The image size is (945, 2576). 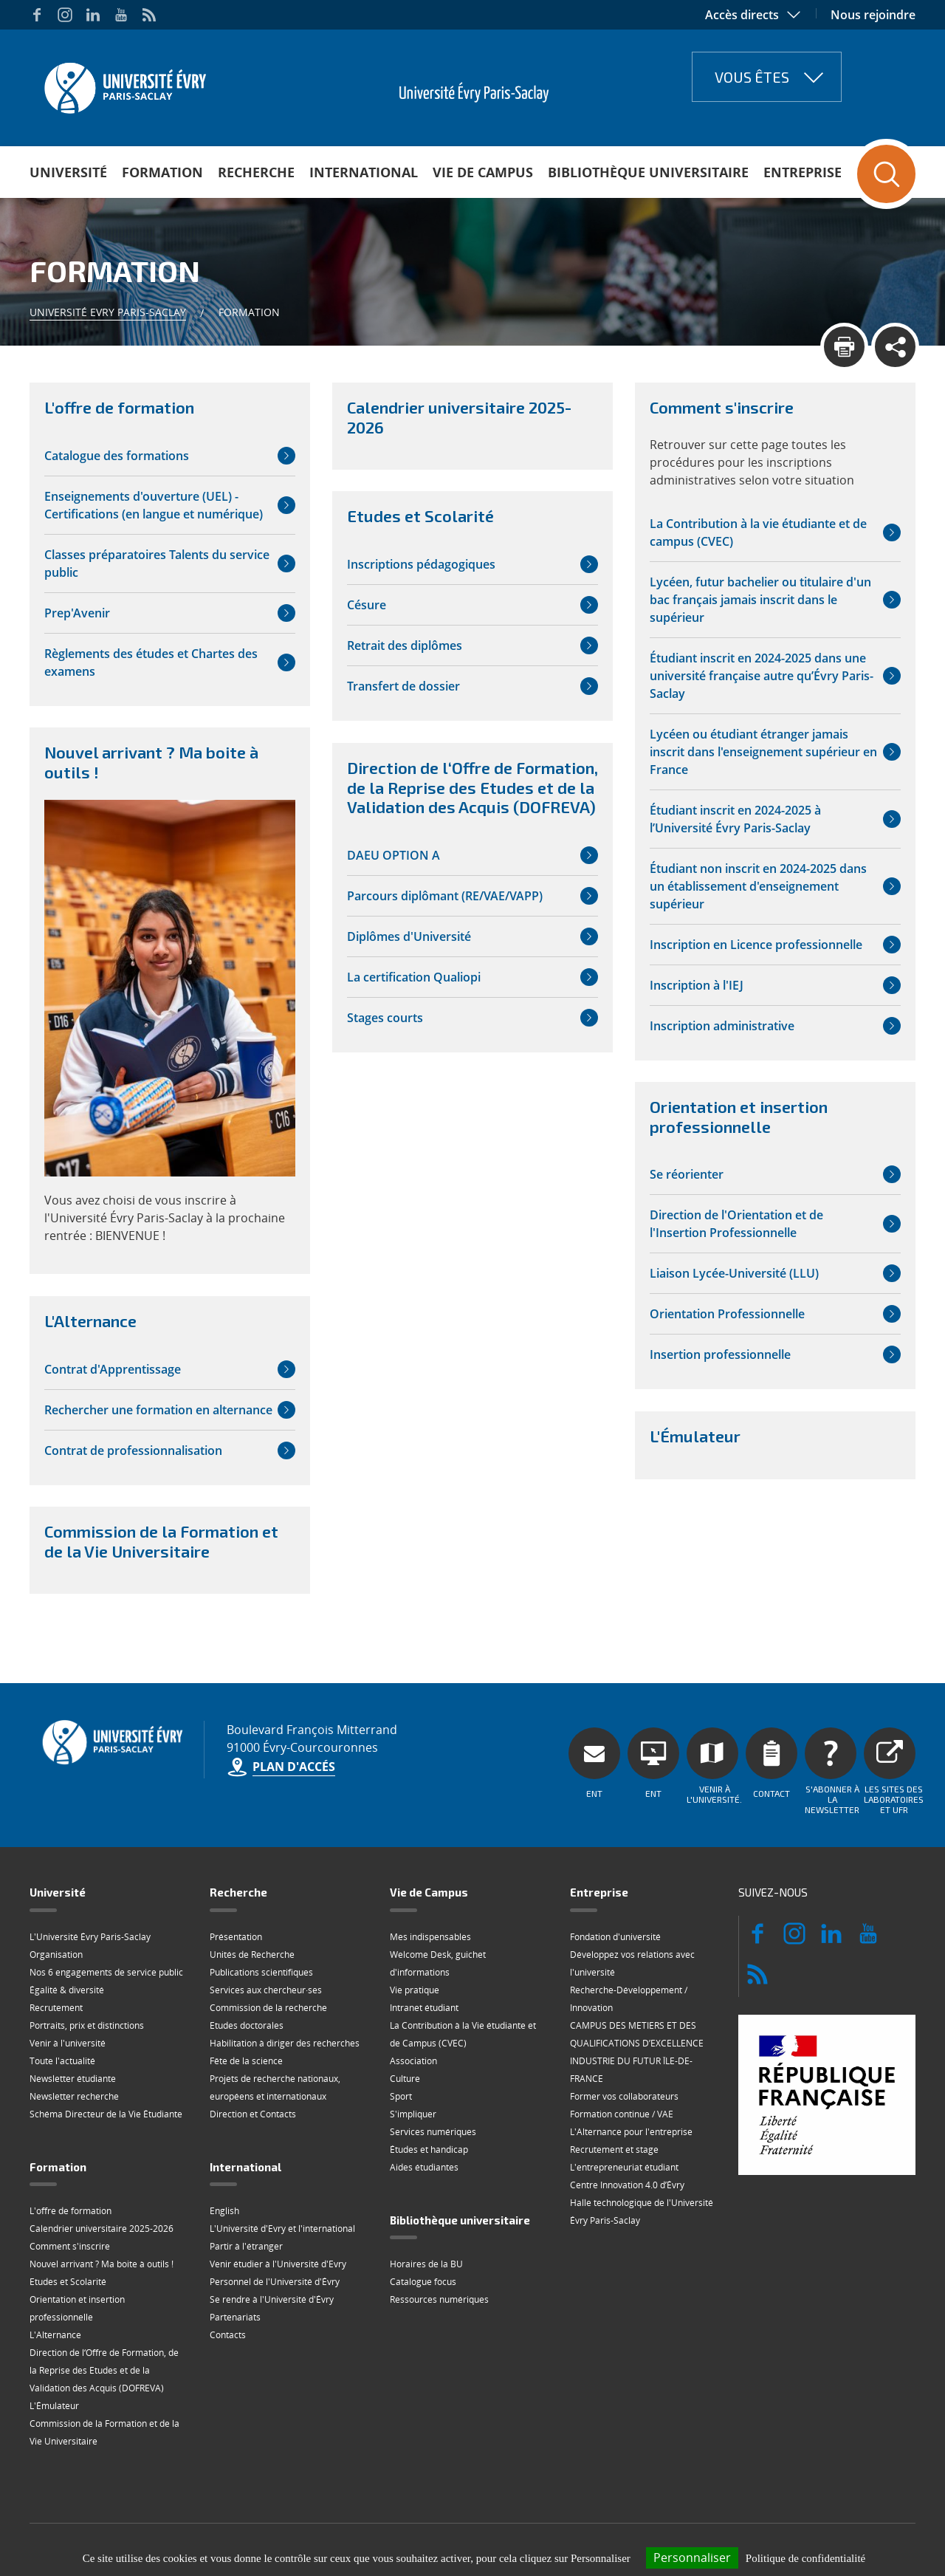 I want to click on Mes indispensables, so click(x=430, y=1937).